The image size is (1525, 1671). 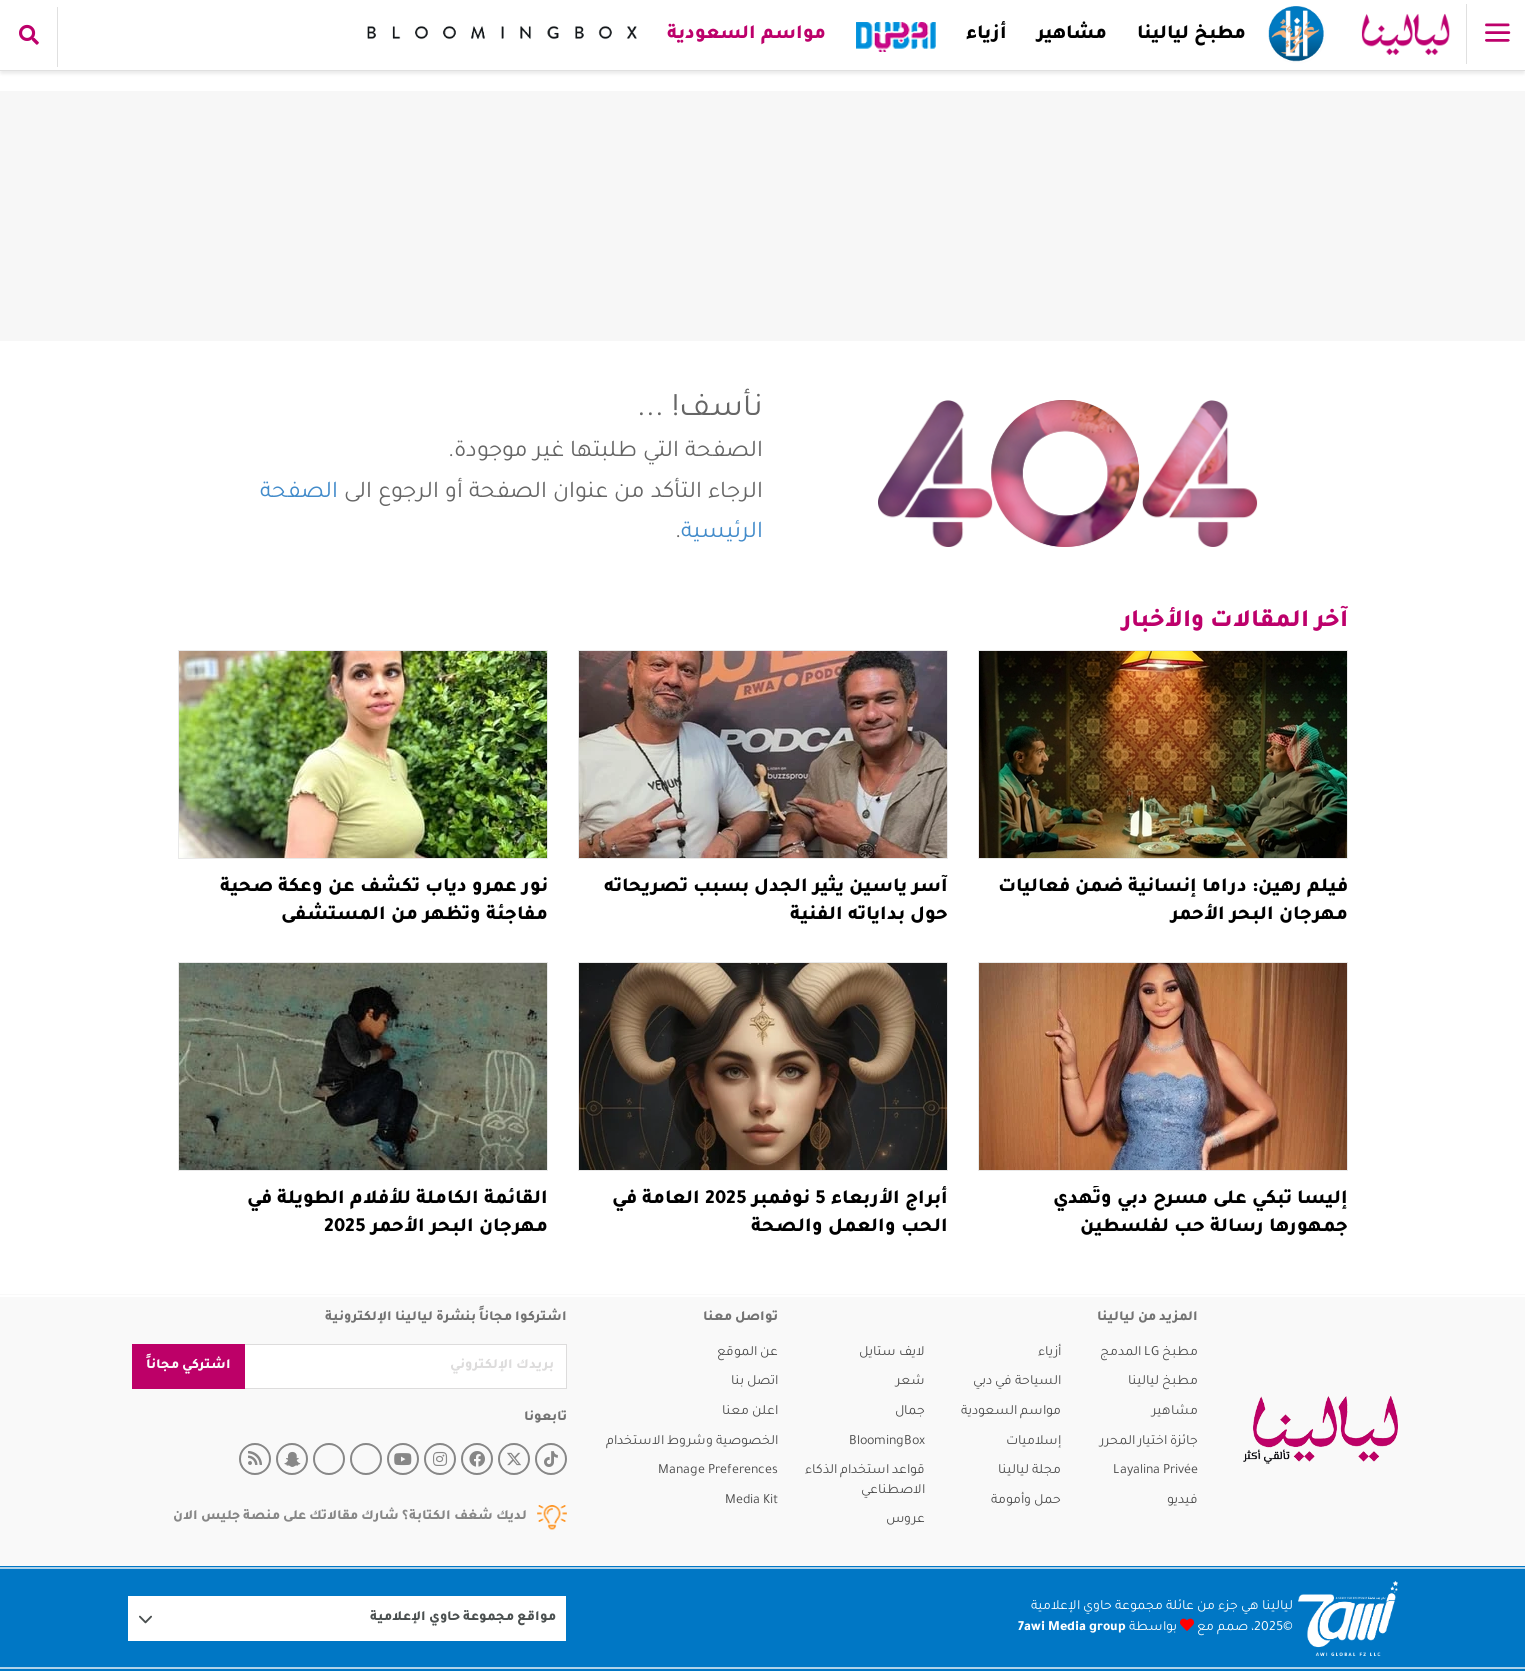 What do you see at coordinates (892, 1353) in the screenshot?
I see `لايف ستايل` at bounding box center [892, 1353].